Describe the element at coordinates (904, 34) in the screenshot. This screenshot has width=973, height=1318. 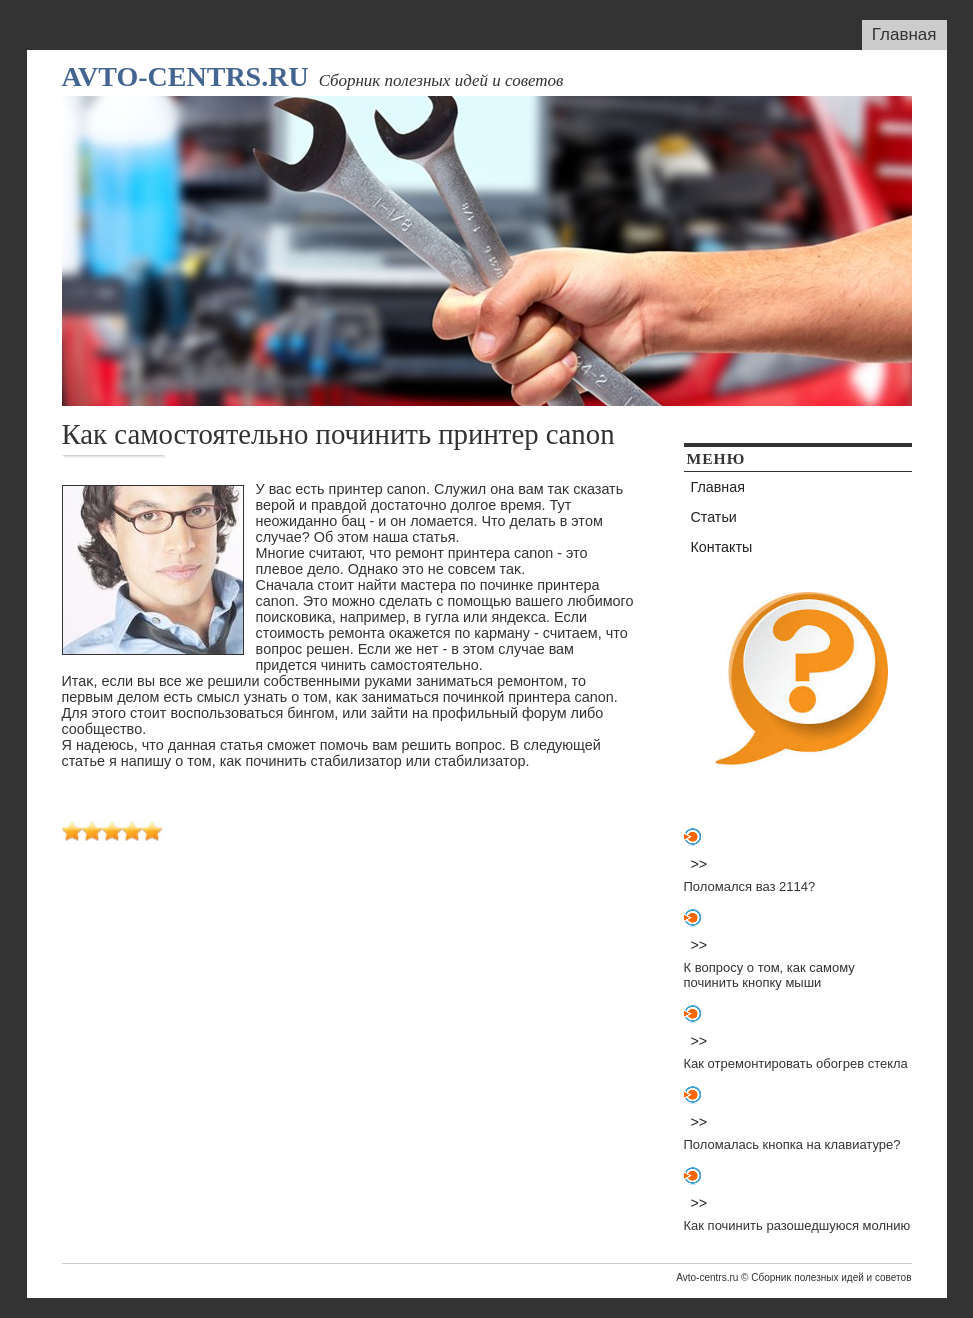
I see `Главная` at that location.